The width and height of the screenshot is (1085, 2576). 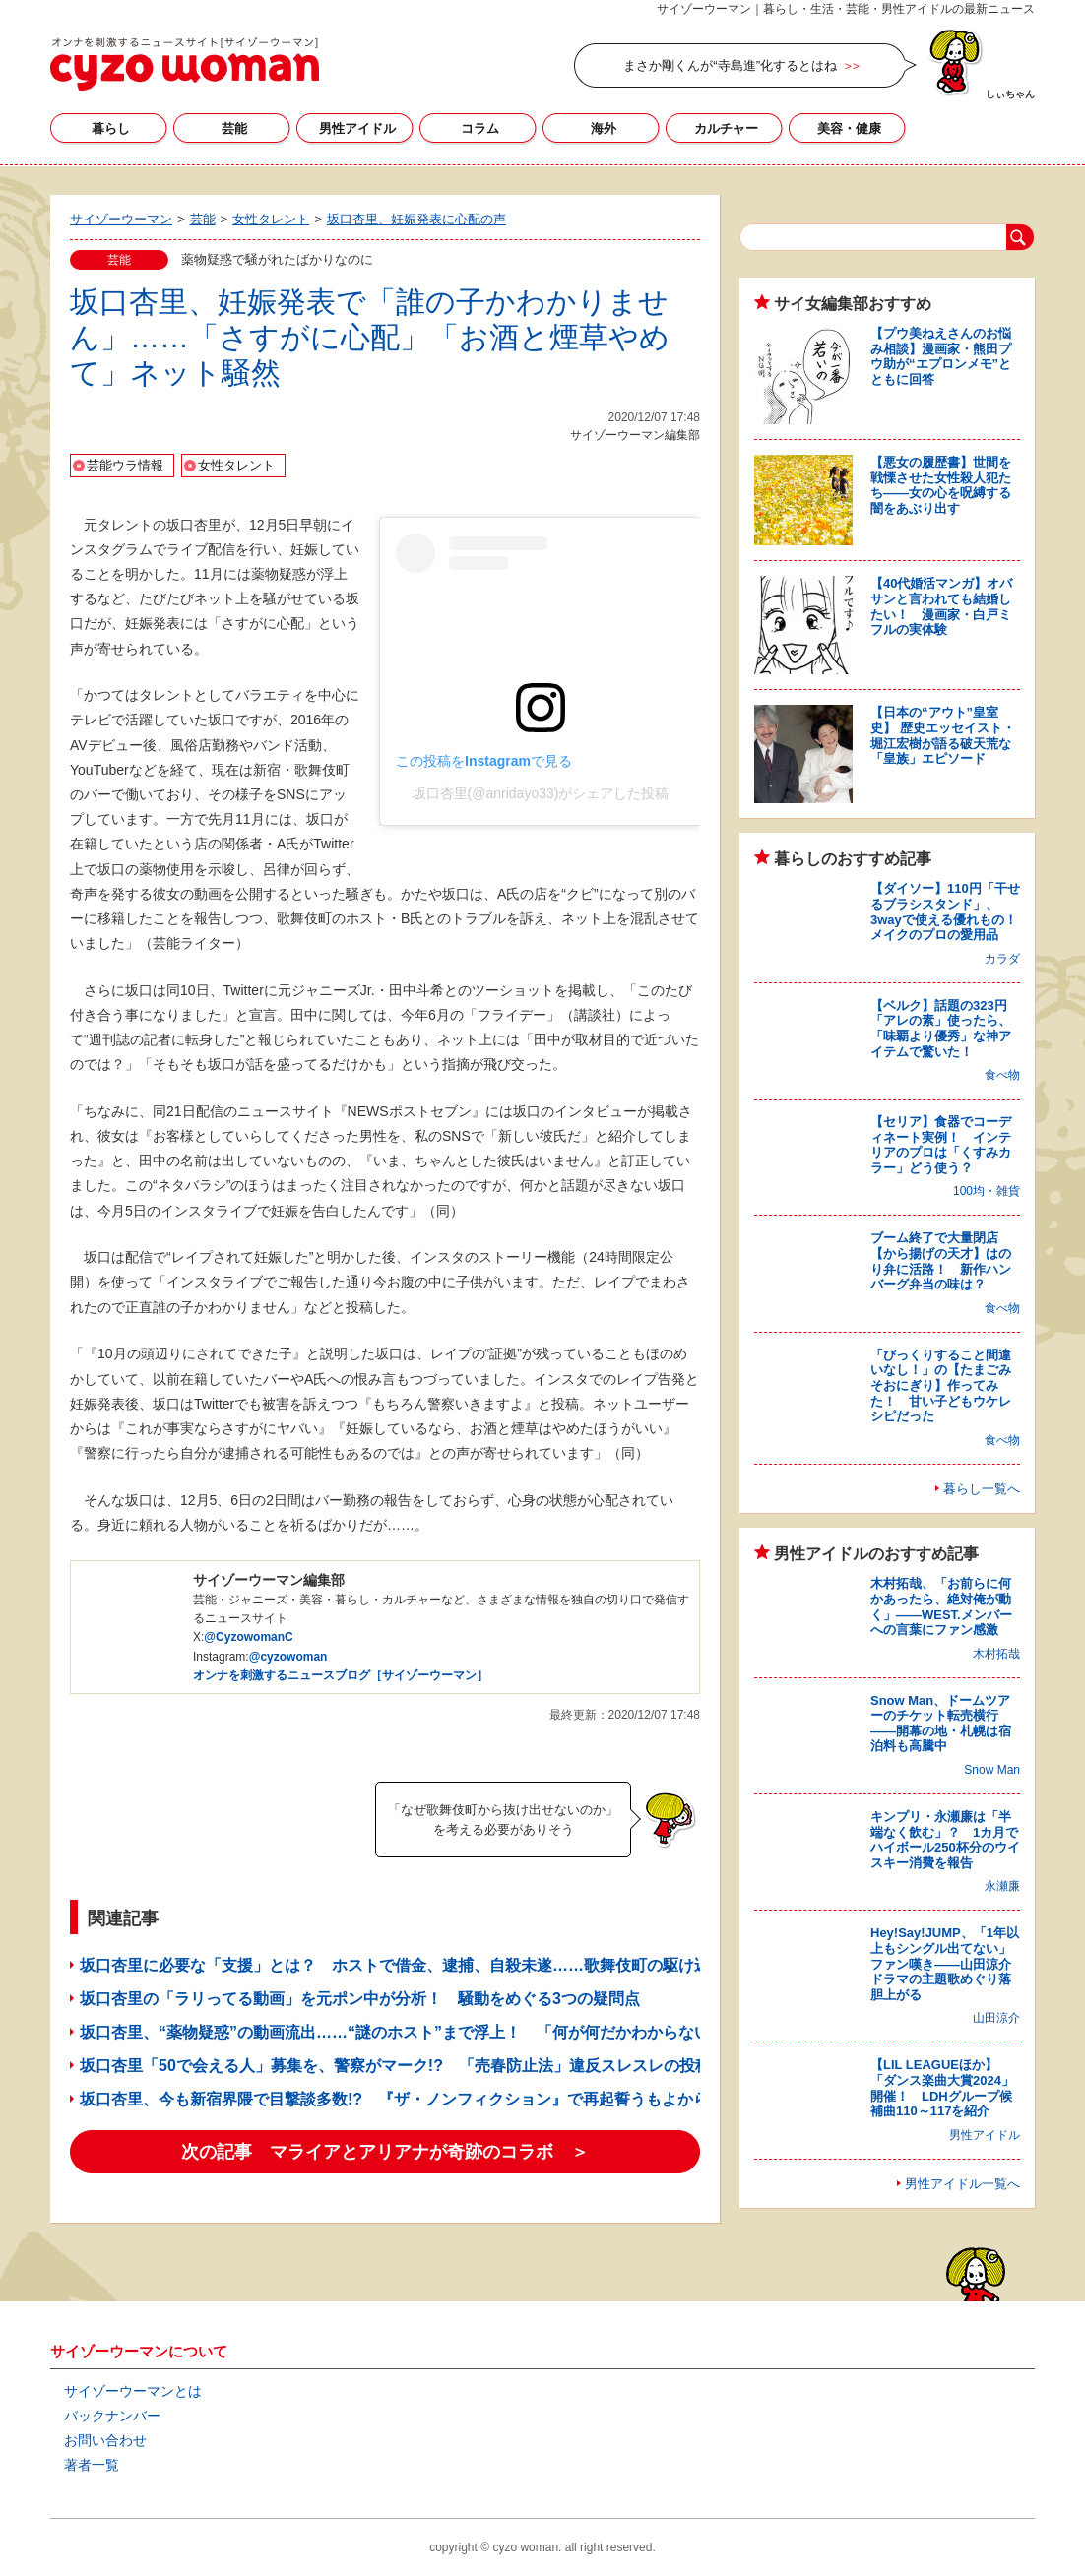 I want to click on 著者一覧, so click(x=91, y=2465).